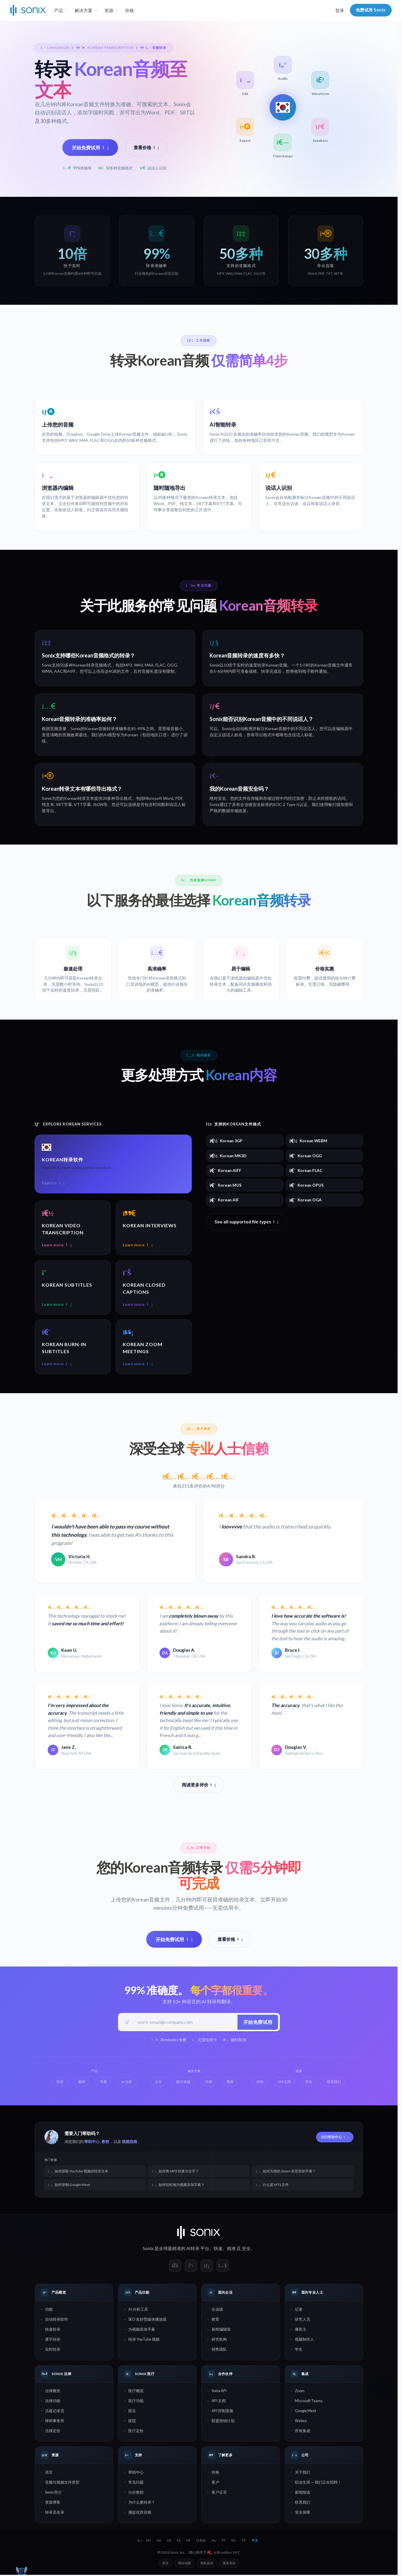 This screenshot has width=402, height=2576. Describe the element at coordinates (371, 9) in the screenshot. I see `免费试用 Sonix` at that location.